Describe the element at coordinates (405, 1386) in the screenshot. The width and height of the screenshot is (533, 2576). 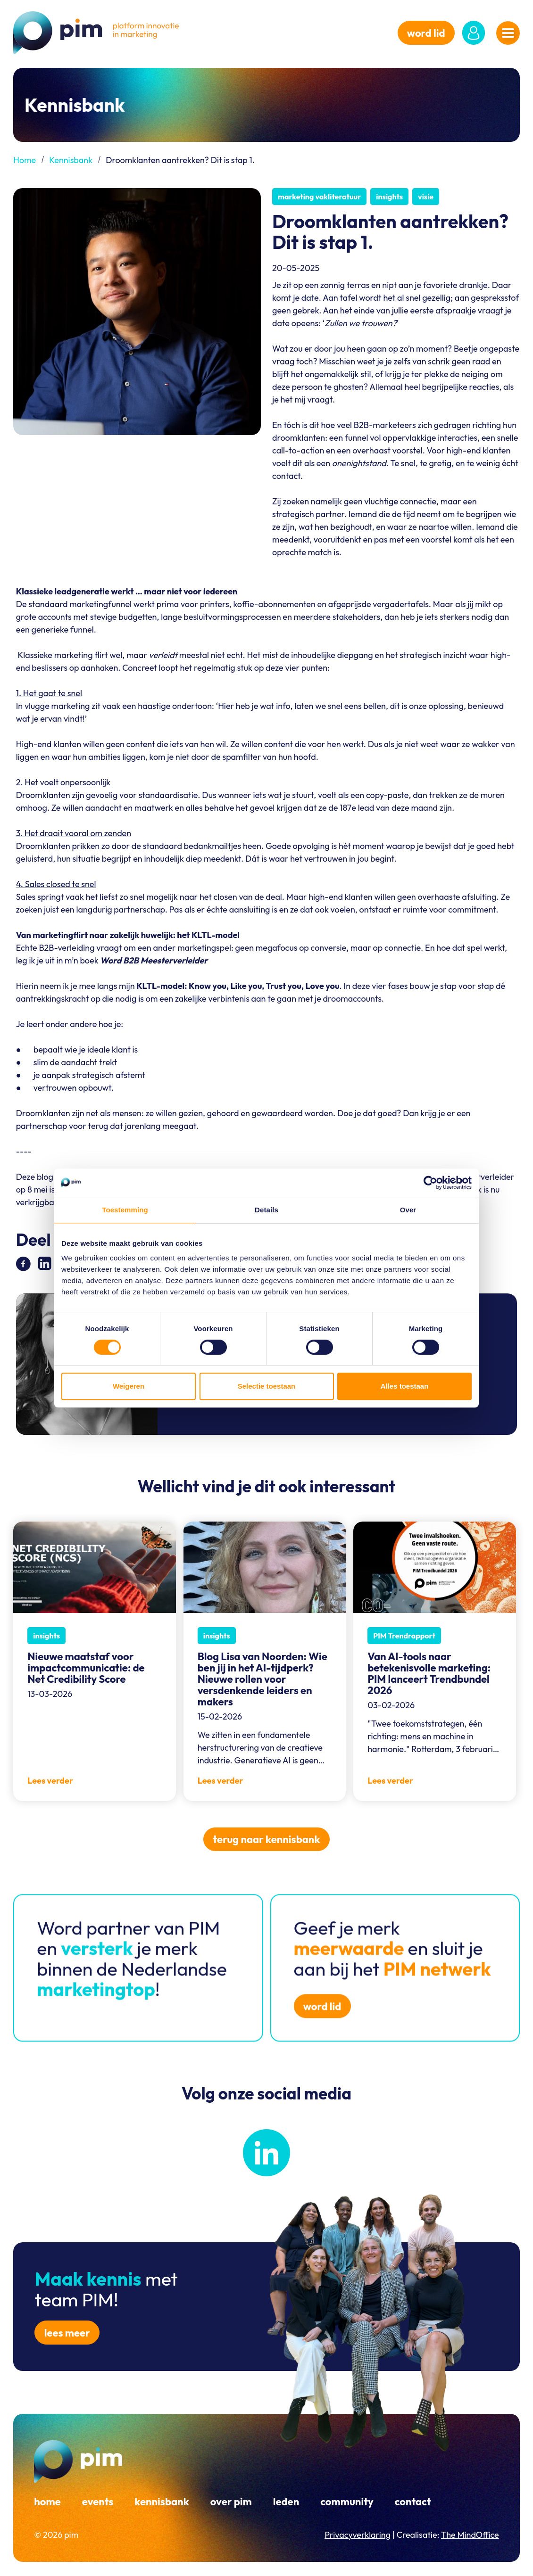
I see `Alles toestaan` at that location.